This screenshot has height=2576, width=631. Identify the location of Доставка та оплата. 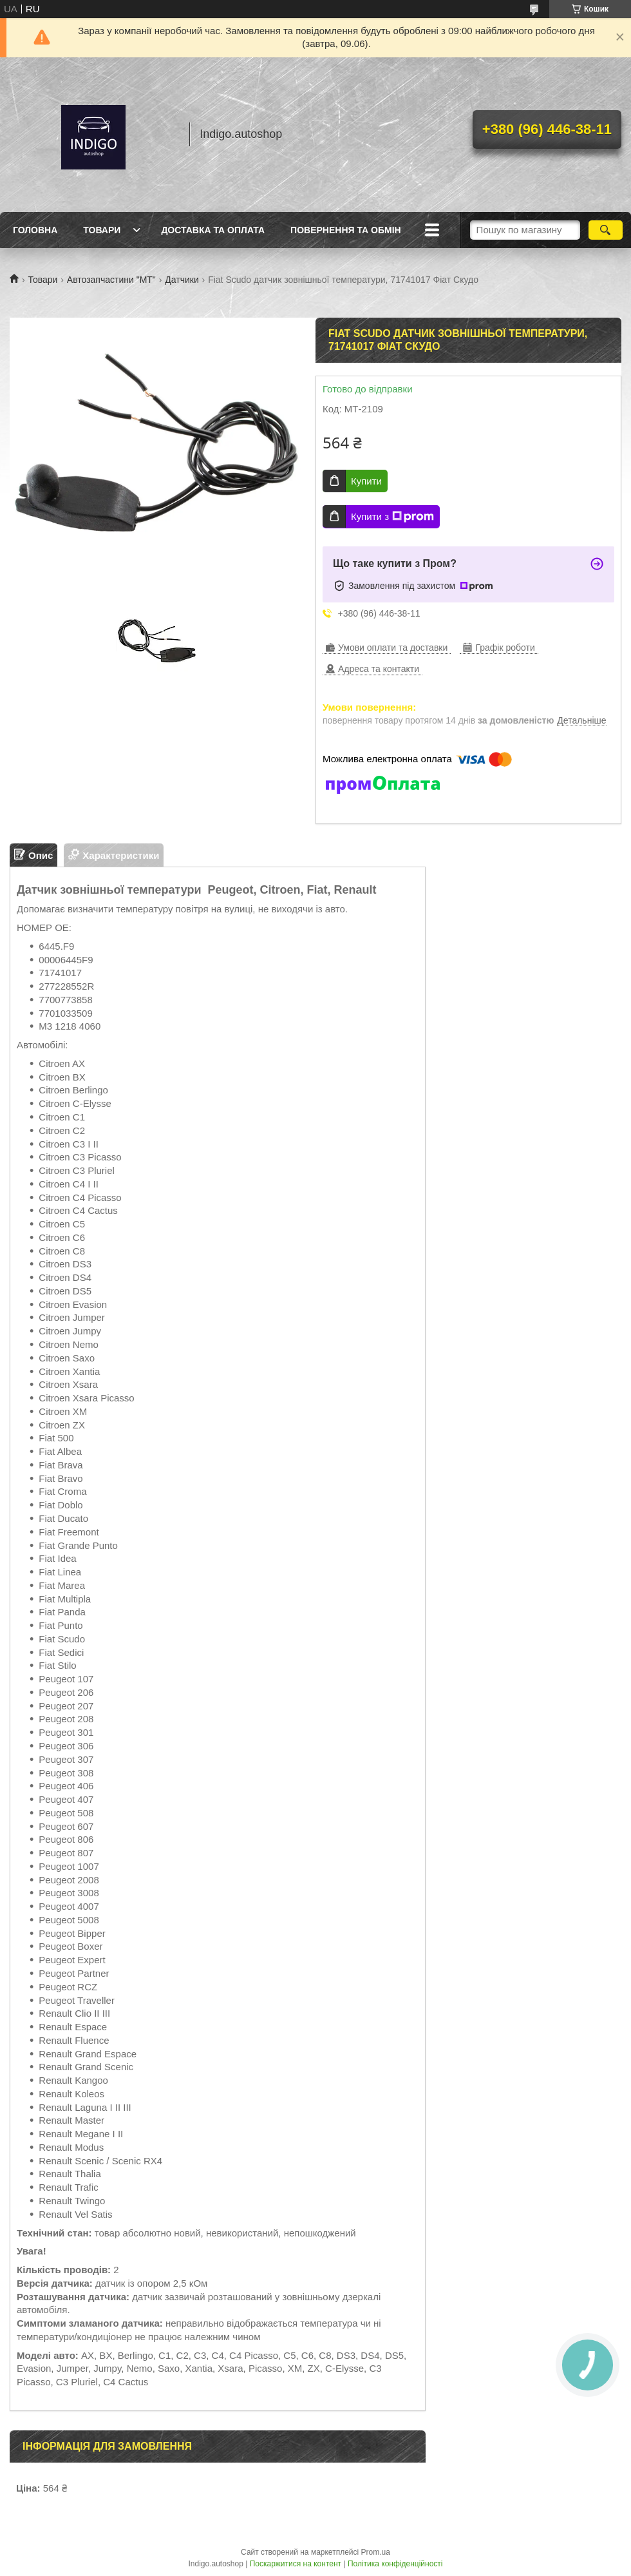
(213, 230).